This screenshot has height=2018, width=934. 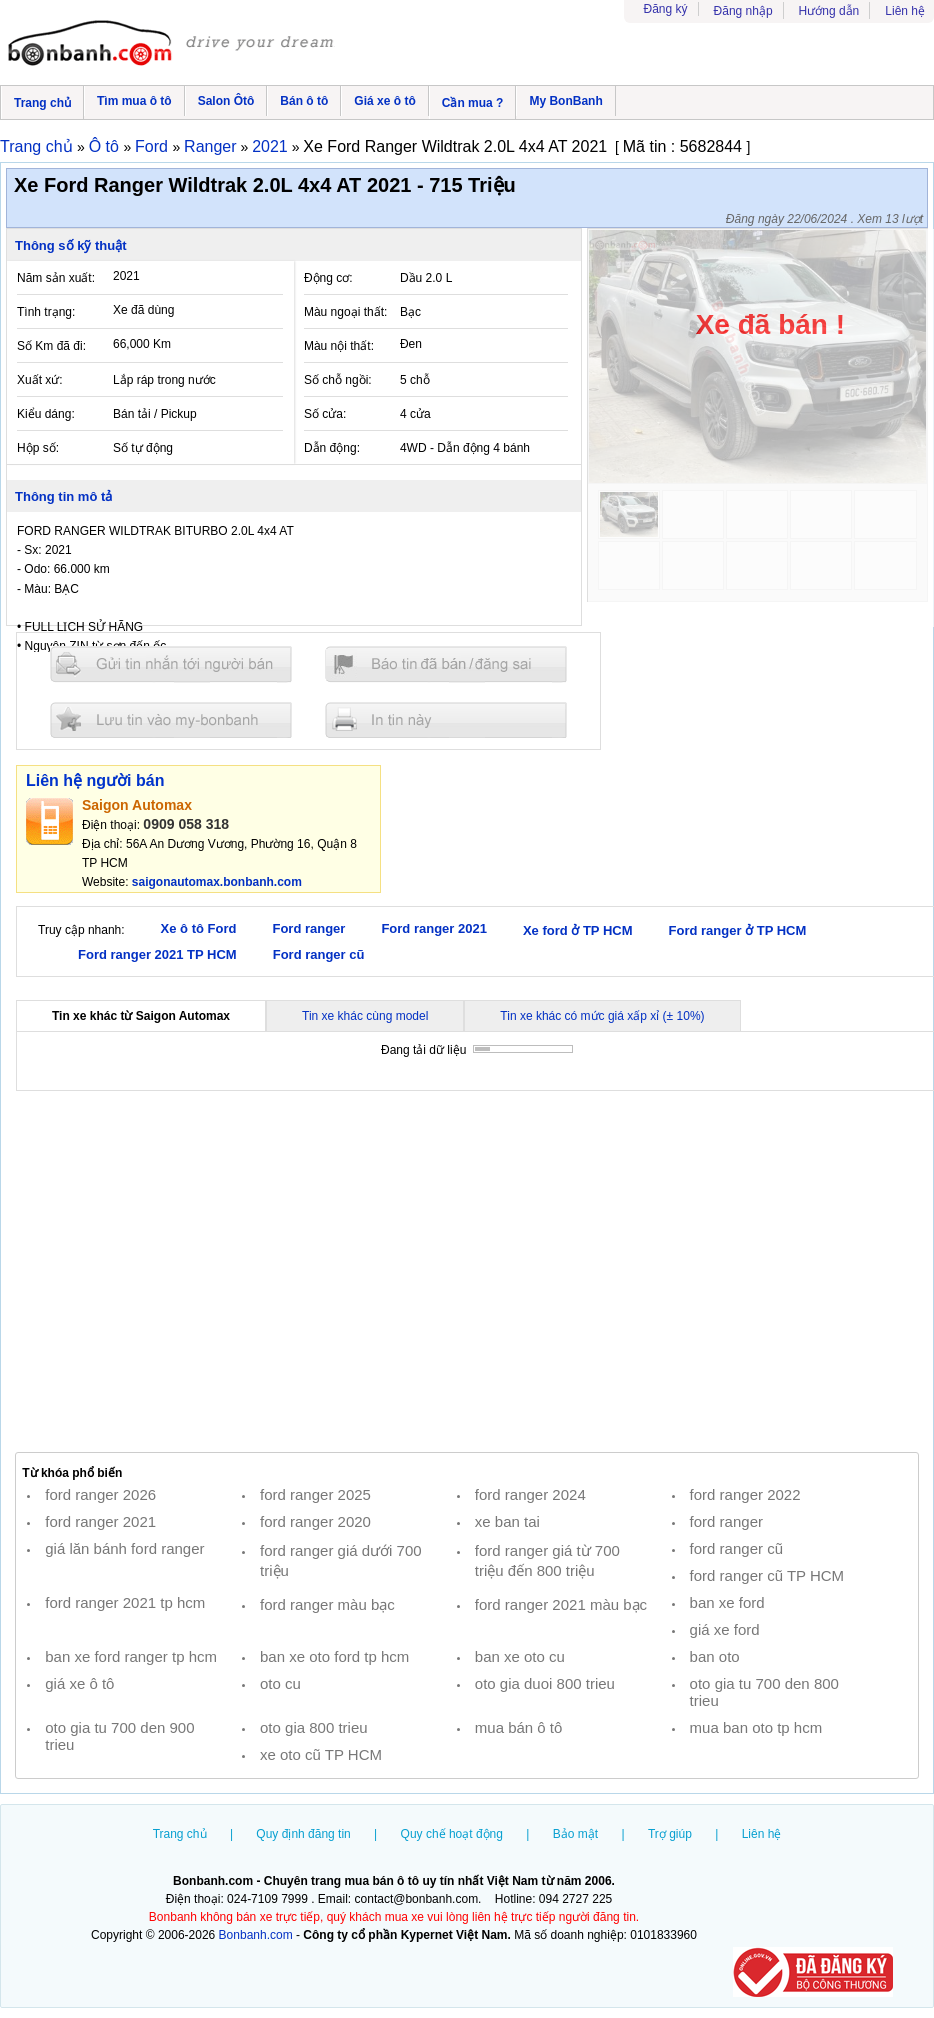 What do you see at coordinates (565, 101) in the screenshot?
I see `My BonBanh` at bounding box center [565, 101].